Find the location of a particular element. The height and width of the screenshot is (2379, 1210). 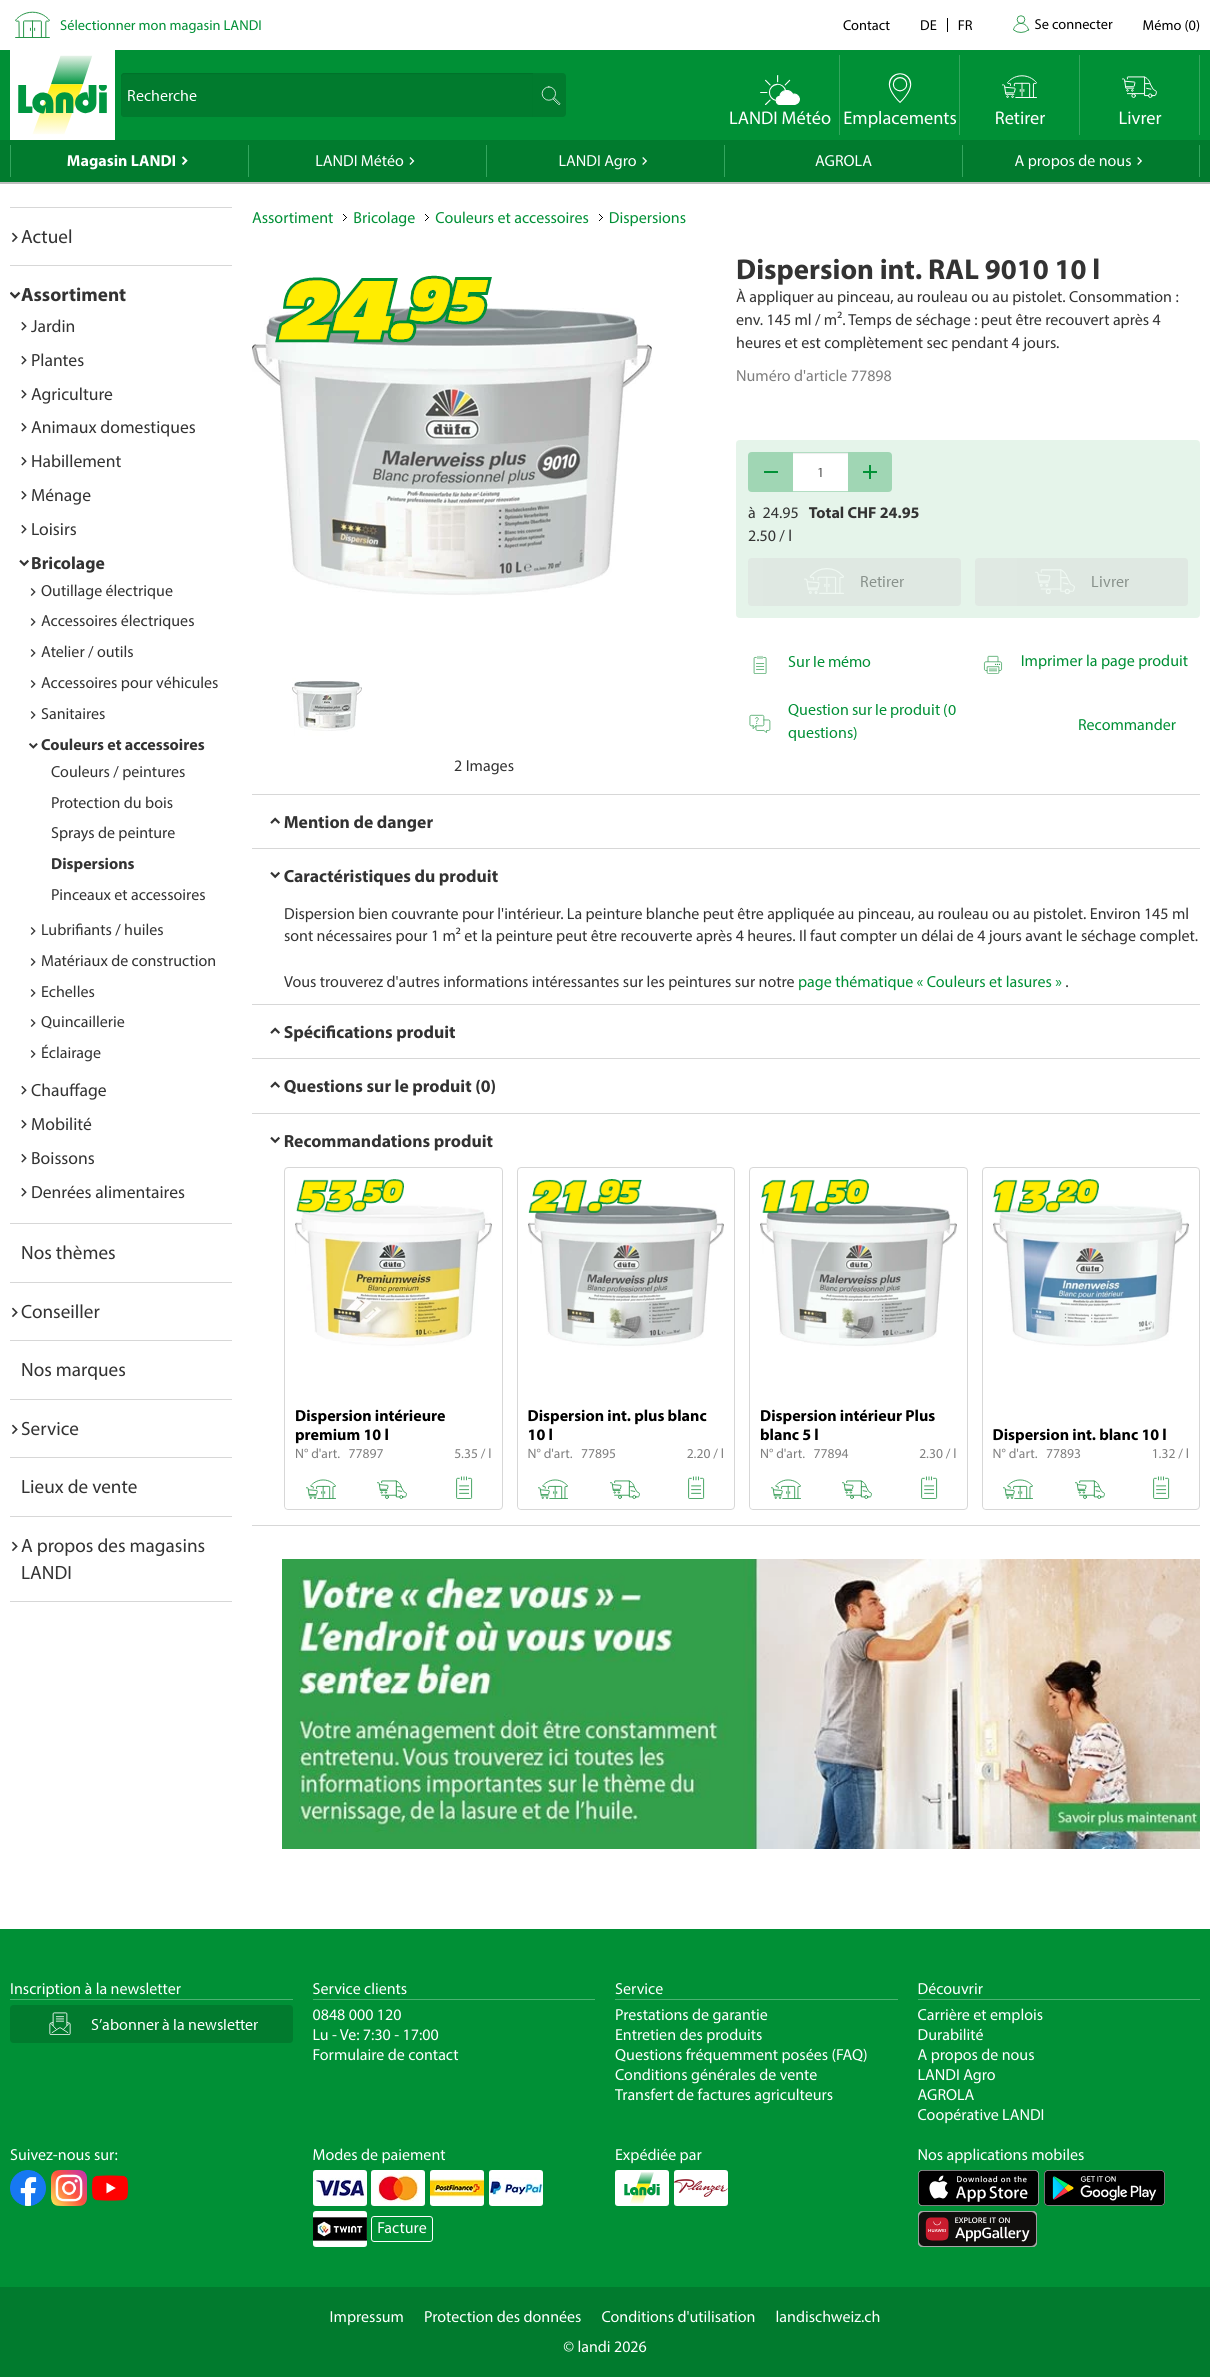

Assortiment is located at coordinates (73, 294).